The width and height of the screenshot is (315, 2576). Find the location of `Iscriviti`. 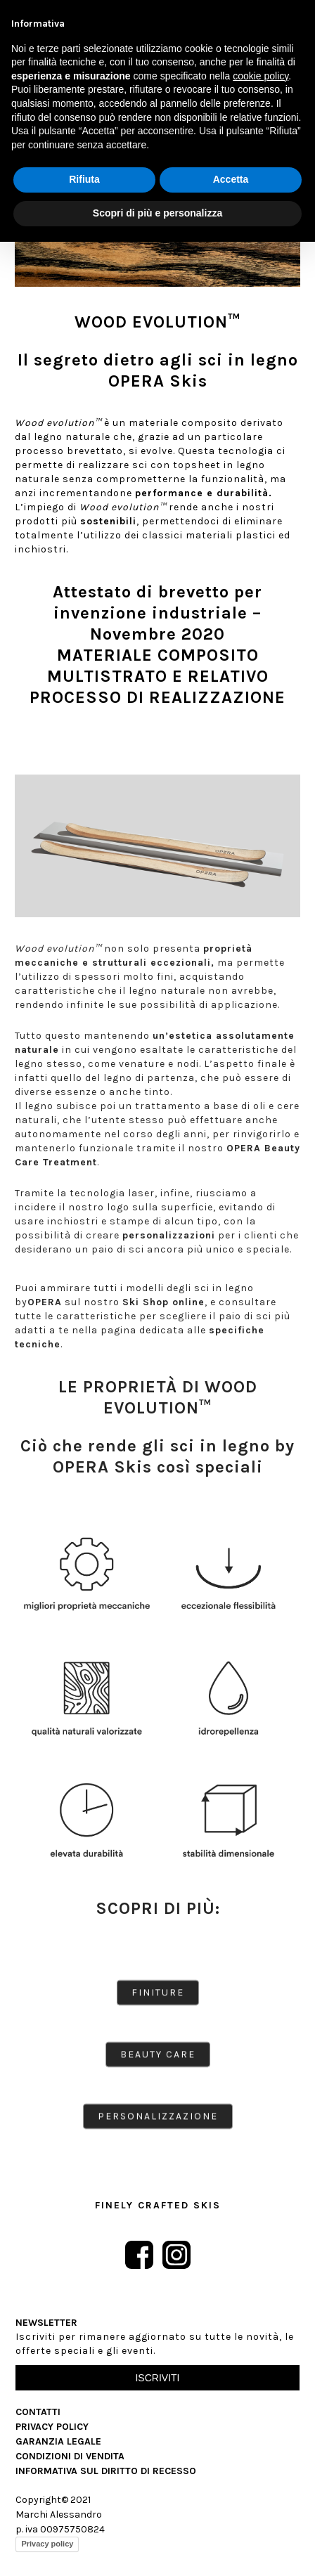

Iscriviti is located at coordinates (157, 2377).